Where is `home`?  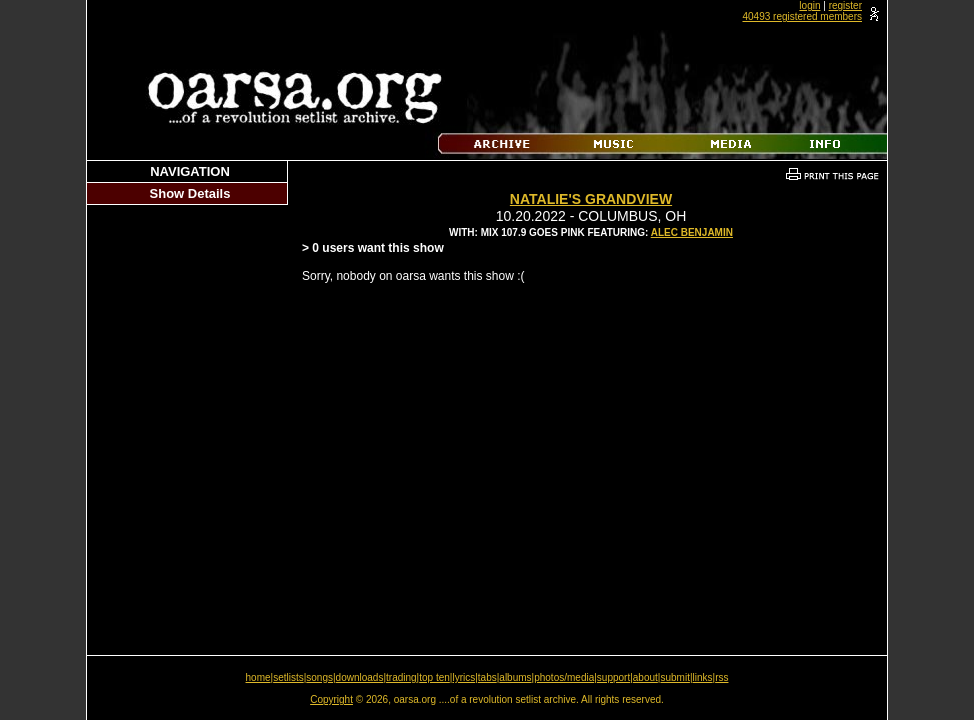
home is located at coordinates (258, 677).